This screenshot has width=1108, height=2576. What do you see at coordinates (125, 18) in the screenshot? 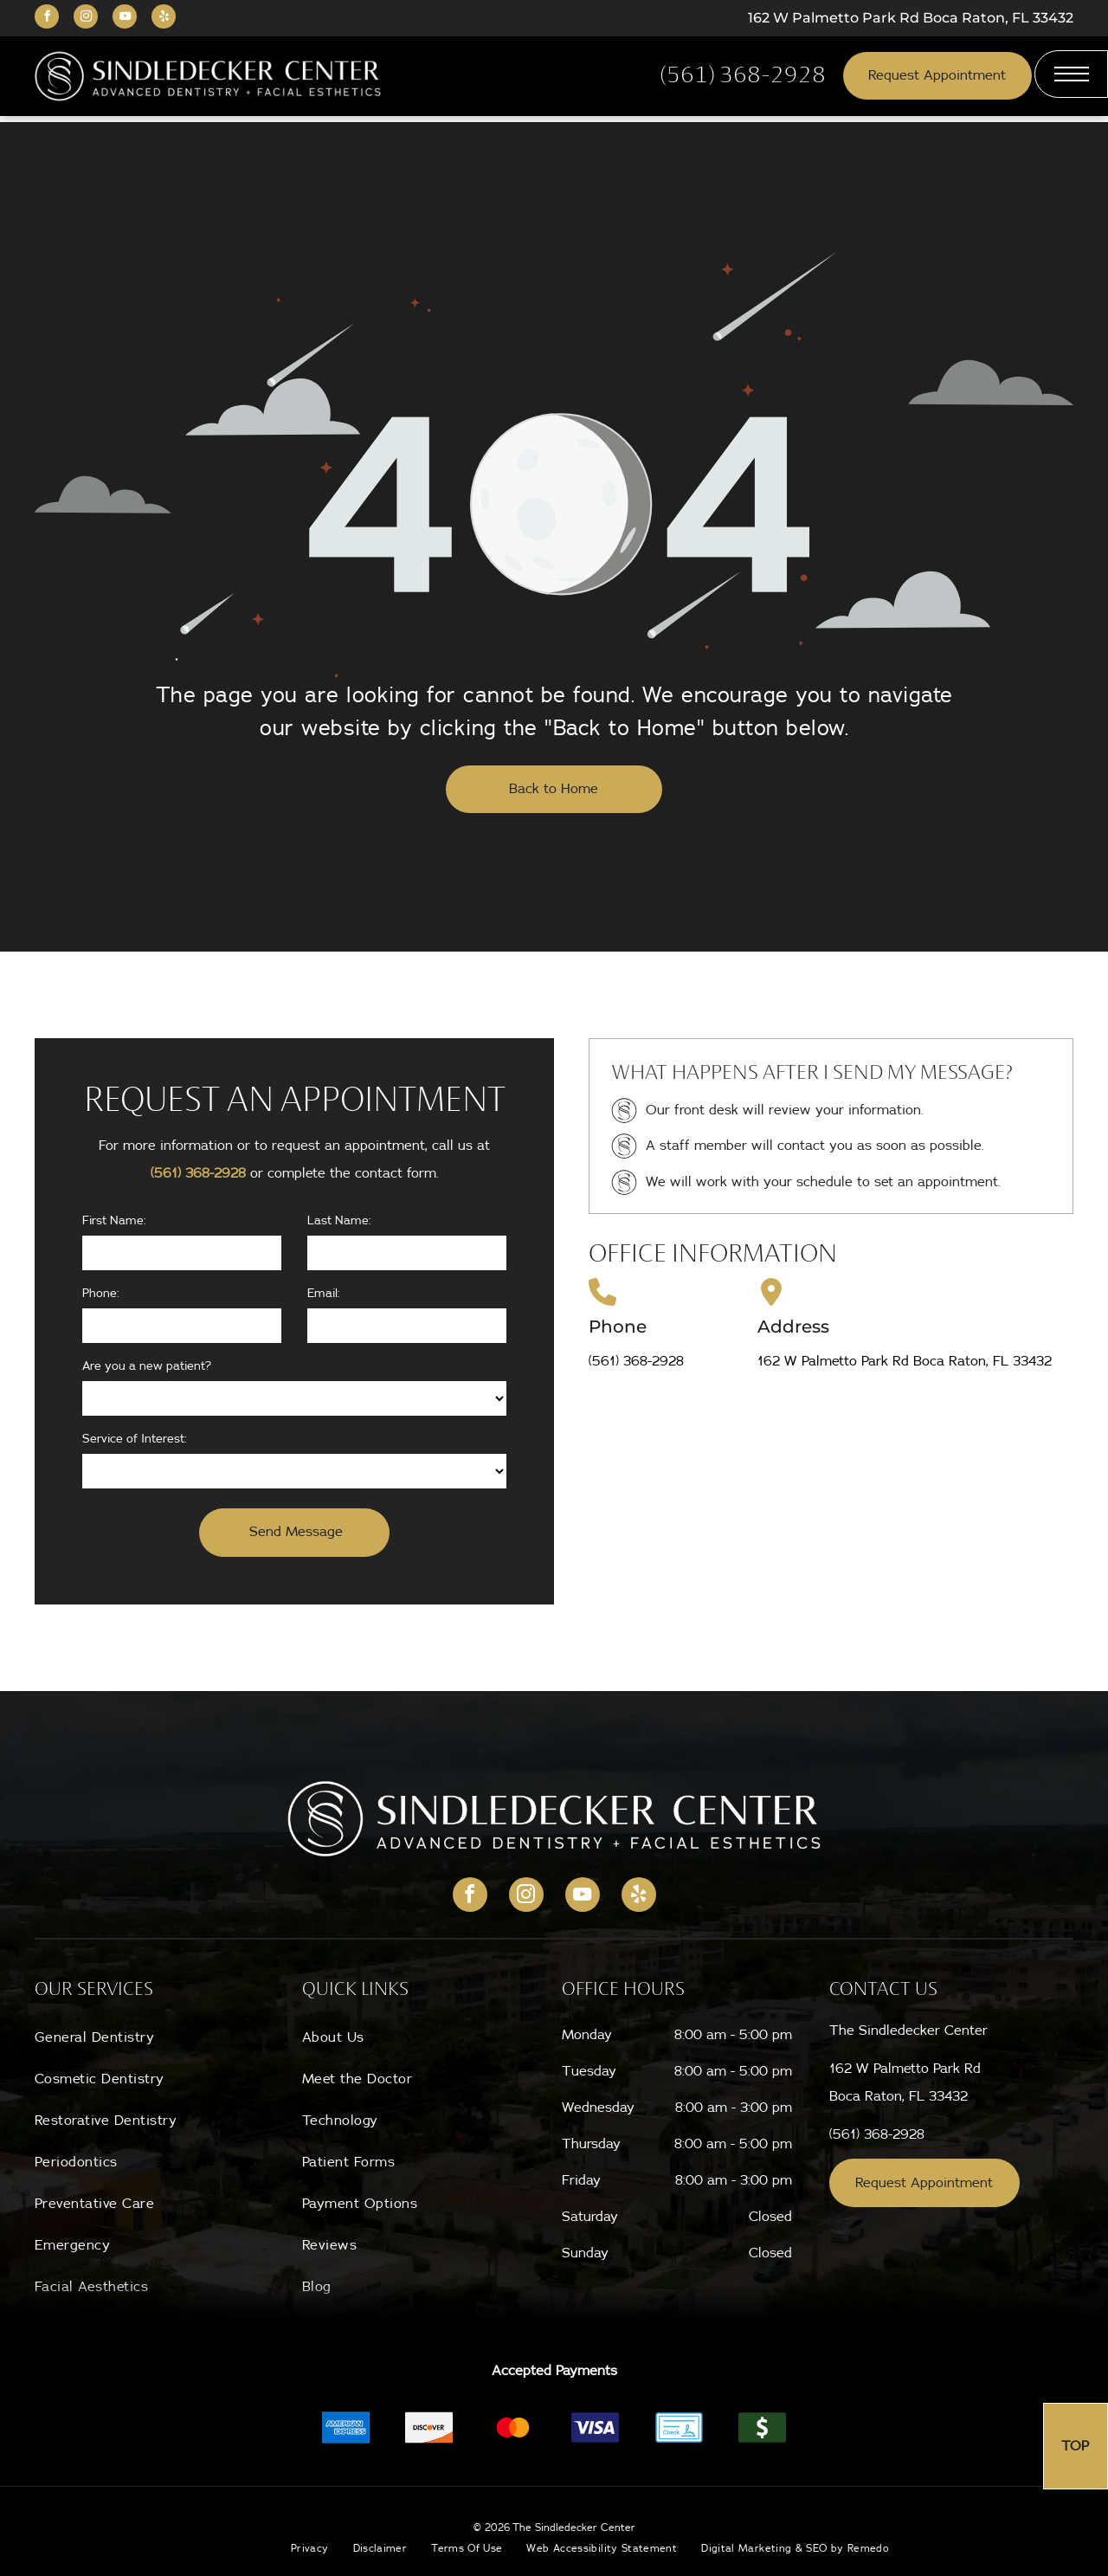
I see `[youtube]` at bounding box center [125, 18].